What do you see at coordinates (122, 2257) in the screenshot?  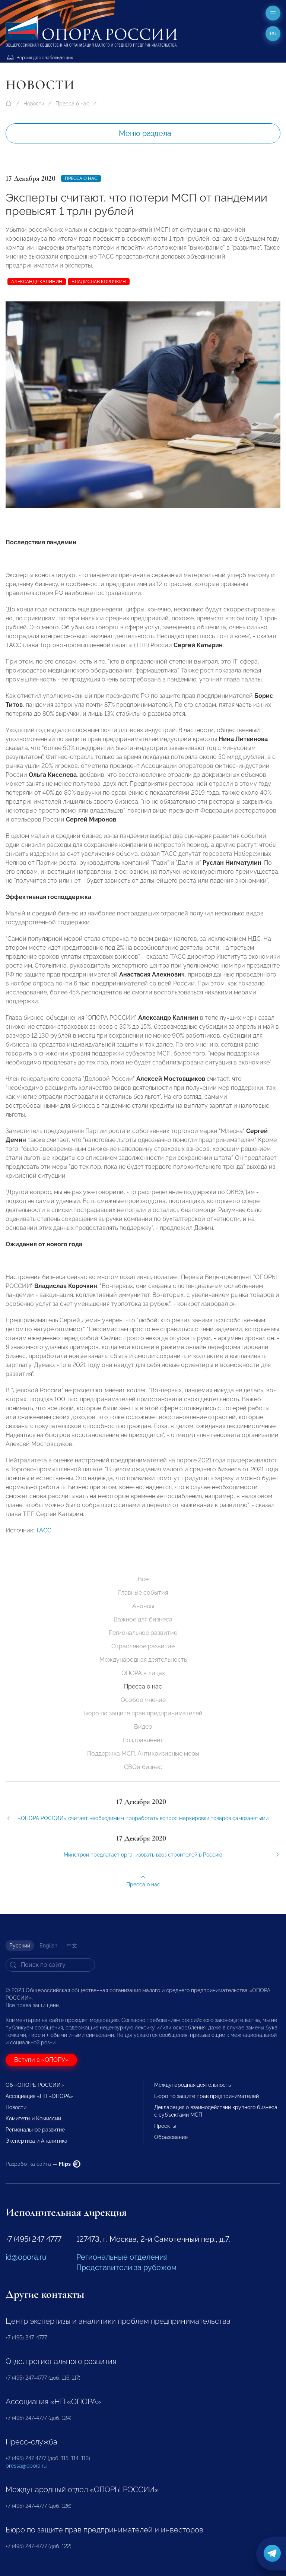 I see `Региональные отделения` at bounding box center [122, 2257].